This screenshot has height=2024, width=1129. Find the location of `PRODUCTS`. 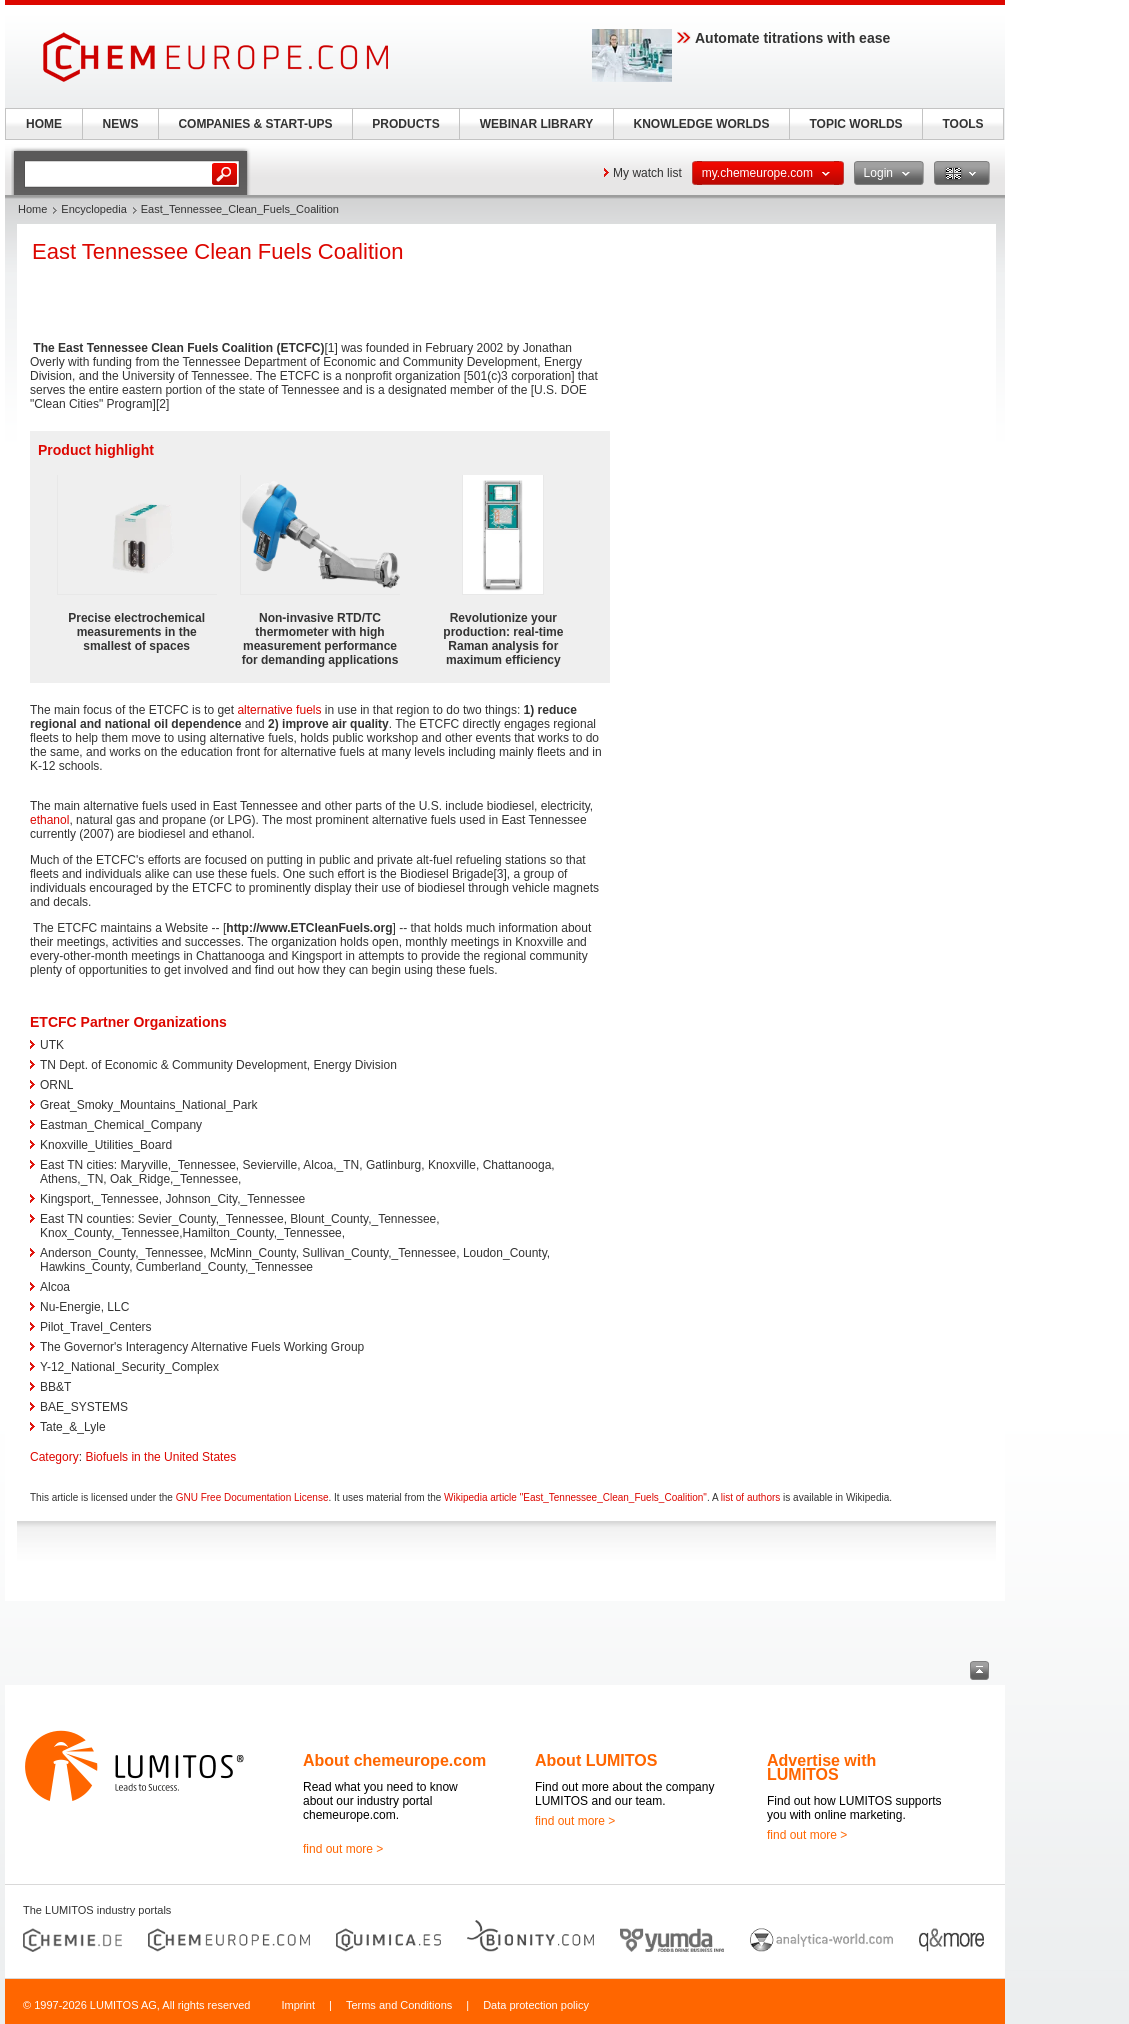

PRODUCTS is located at coordinates (405, 124).